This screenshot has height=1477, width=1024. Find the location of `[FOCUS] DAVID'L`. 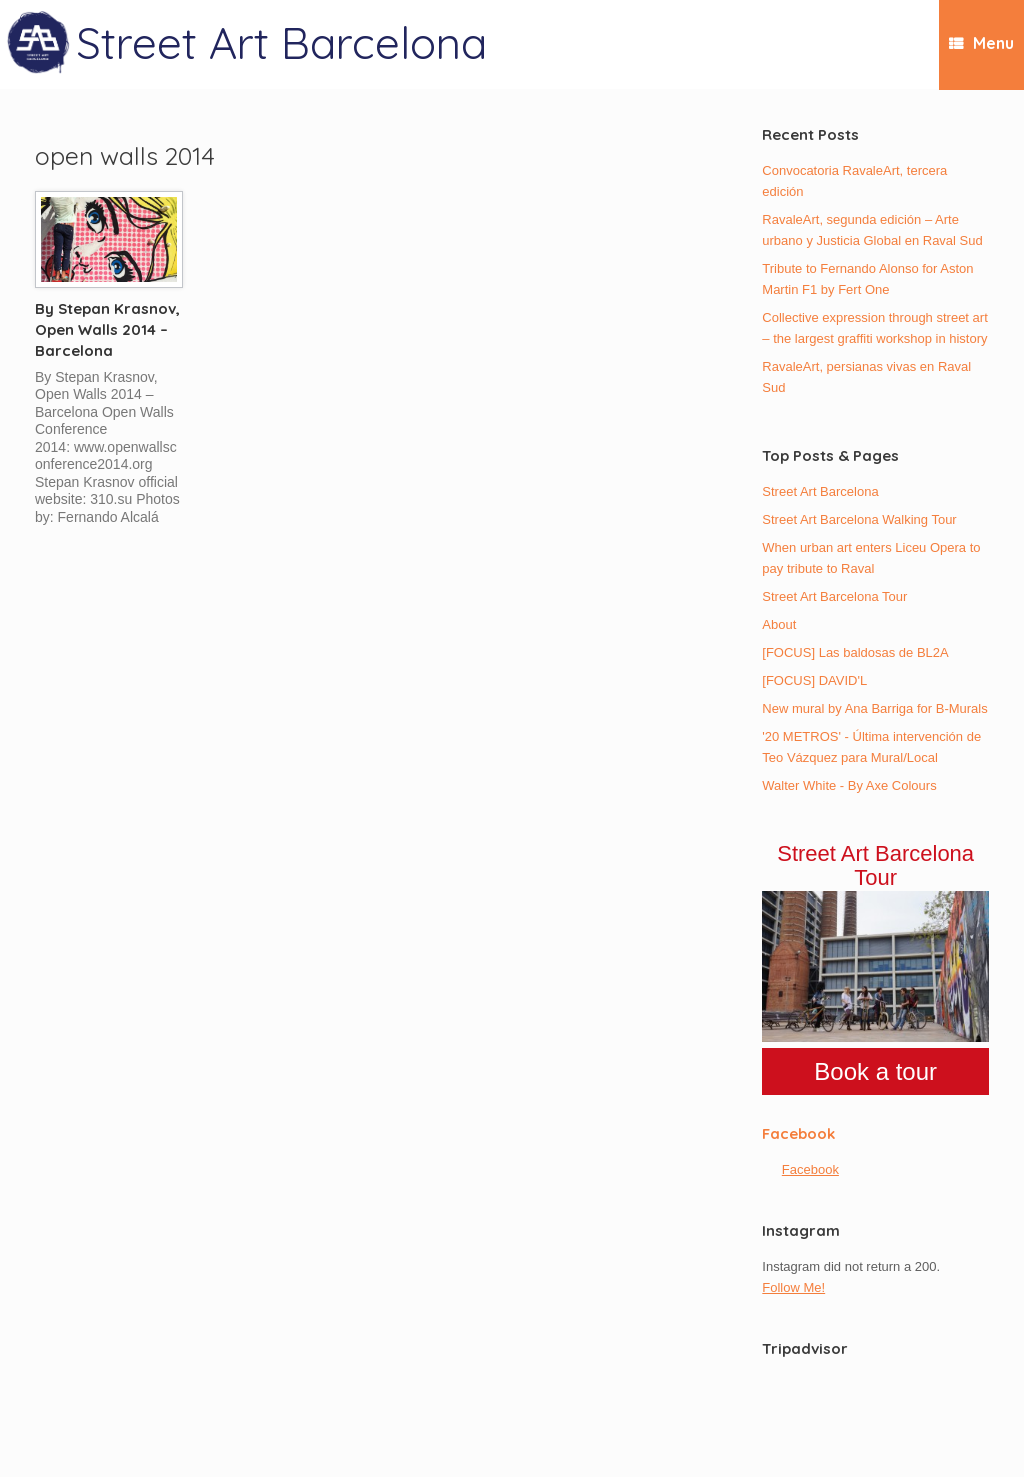

[FOCUS] DAVID'L is located at coordinates (814, 680).